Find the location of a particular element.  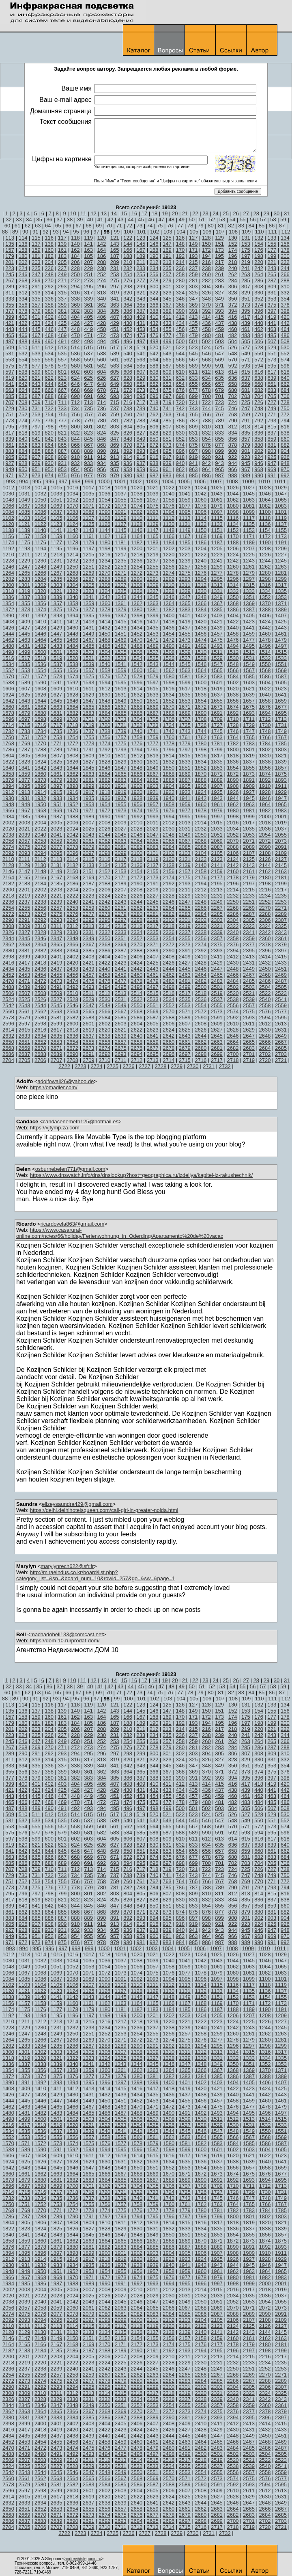

2403 is located at coordinates (88, 957).